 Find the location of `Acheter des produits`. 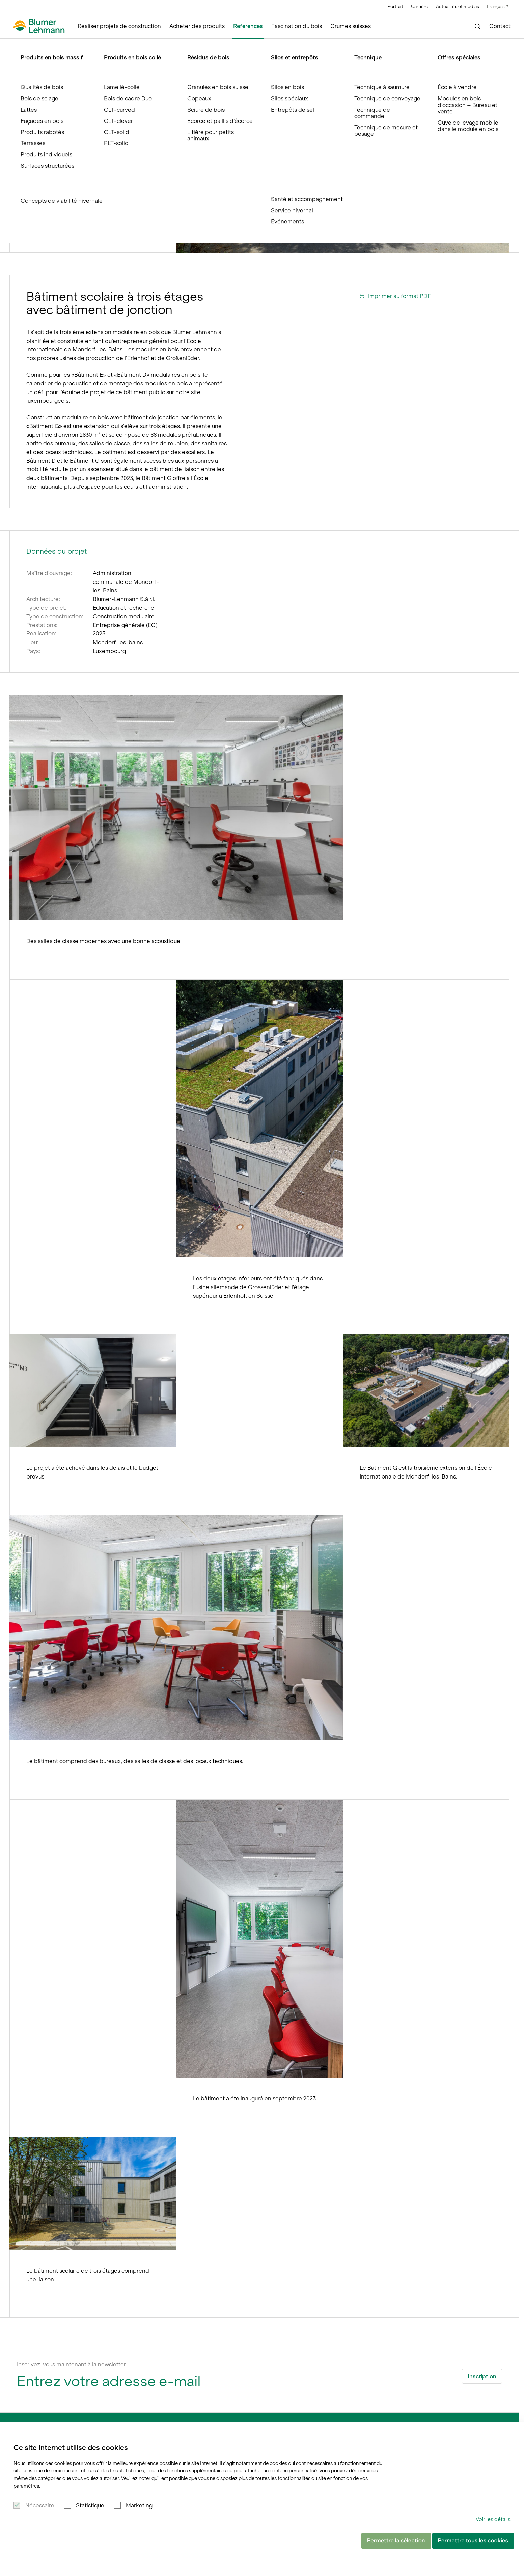

Acheter des produits is located at coordinates (197, 26).